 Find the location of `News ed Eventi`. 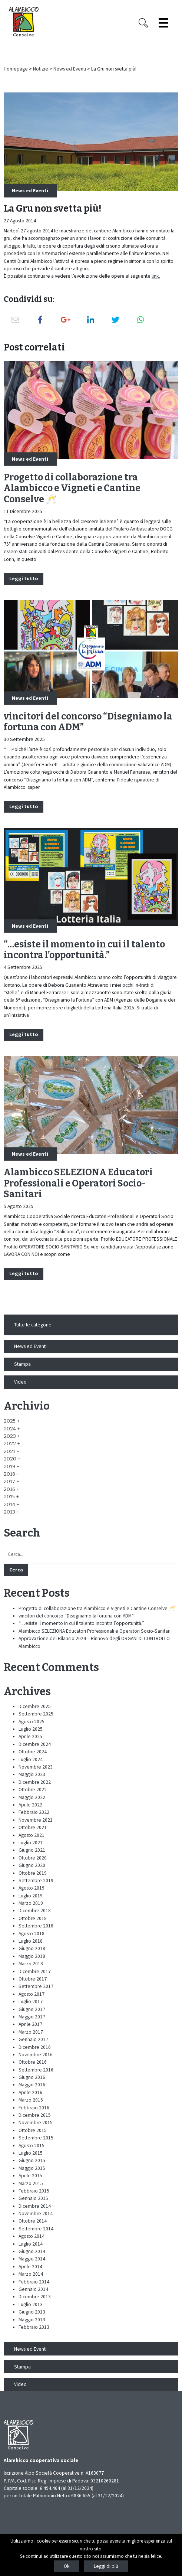

News ed Eventi is located at coordinates (69, 69).